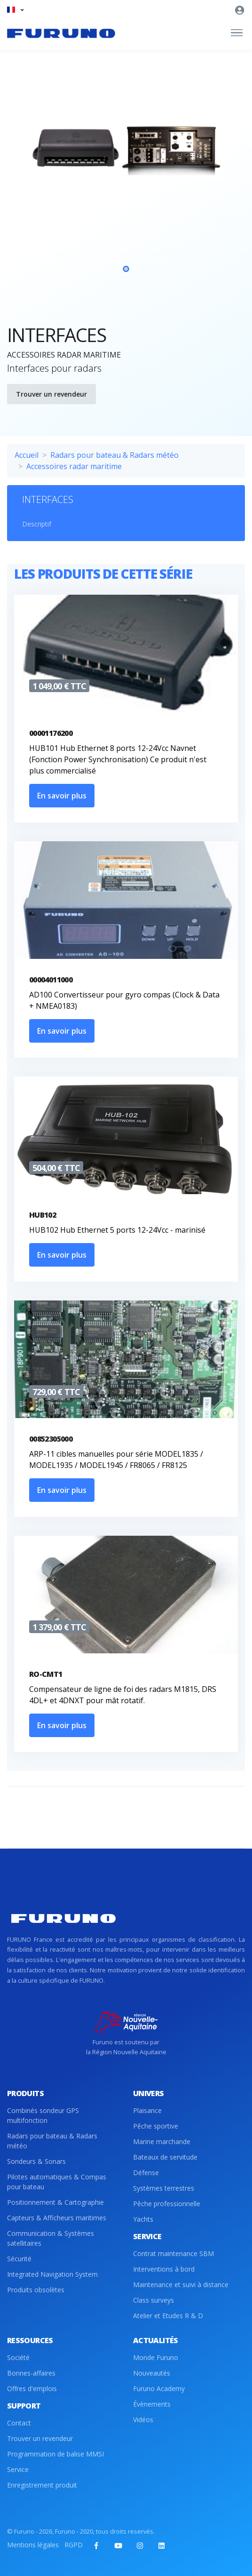 This screenshot has height=2576, width=252. Describe the element at coordinates (18, 2469) in the screenshot. I see `Service` at that location.